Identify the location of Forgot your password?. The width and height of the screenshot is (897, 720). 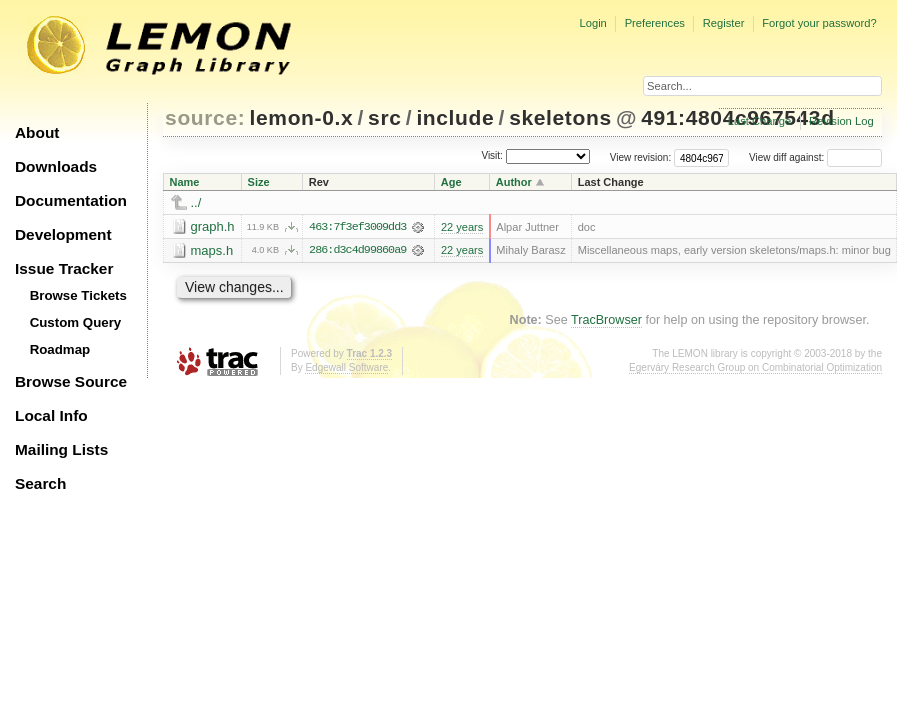
(819, 23).